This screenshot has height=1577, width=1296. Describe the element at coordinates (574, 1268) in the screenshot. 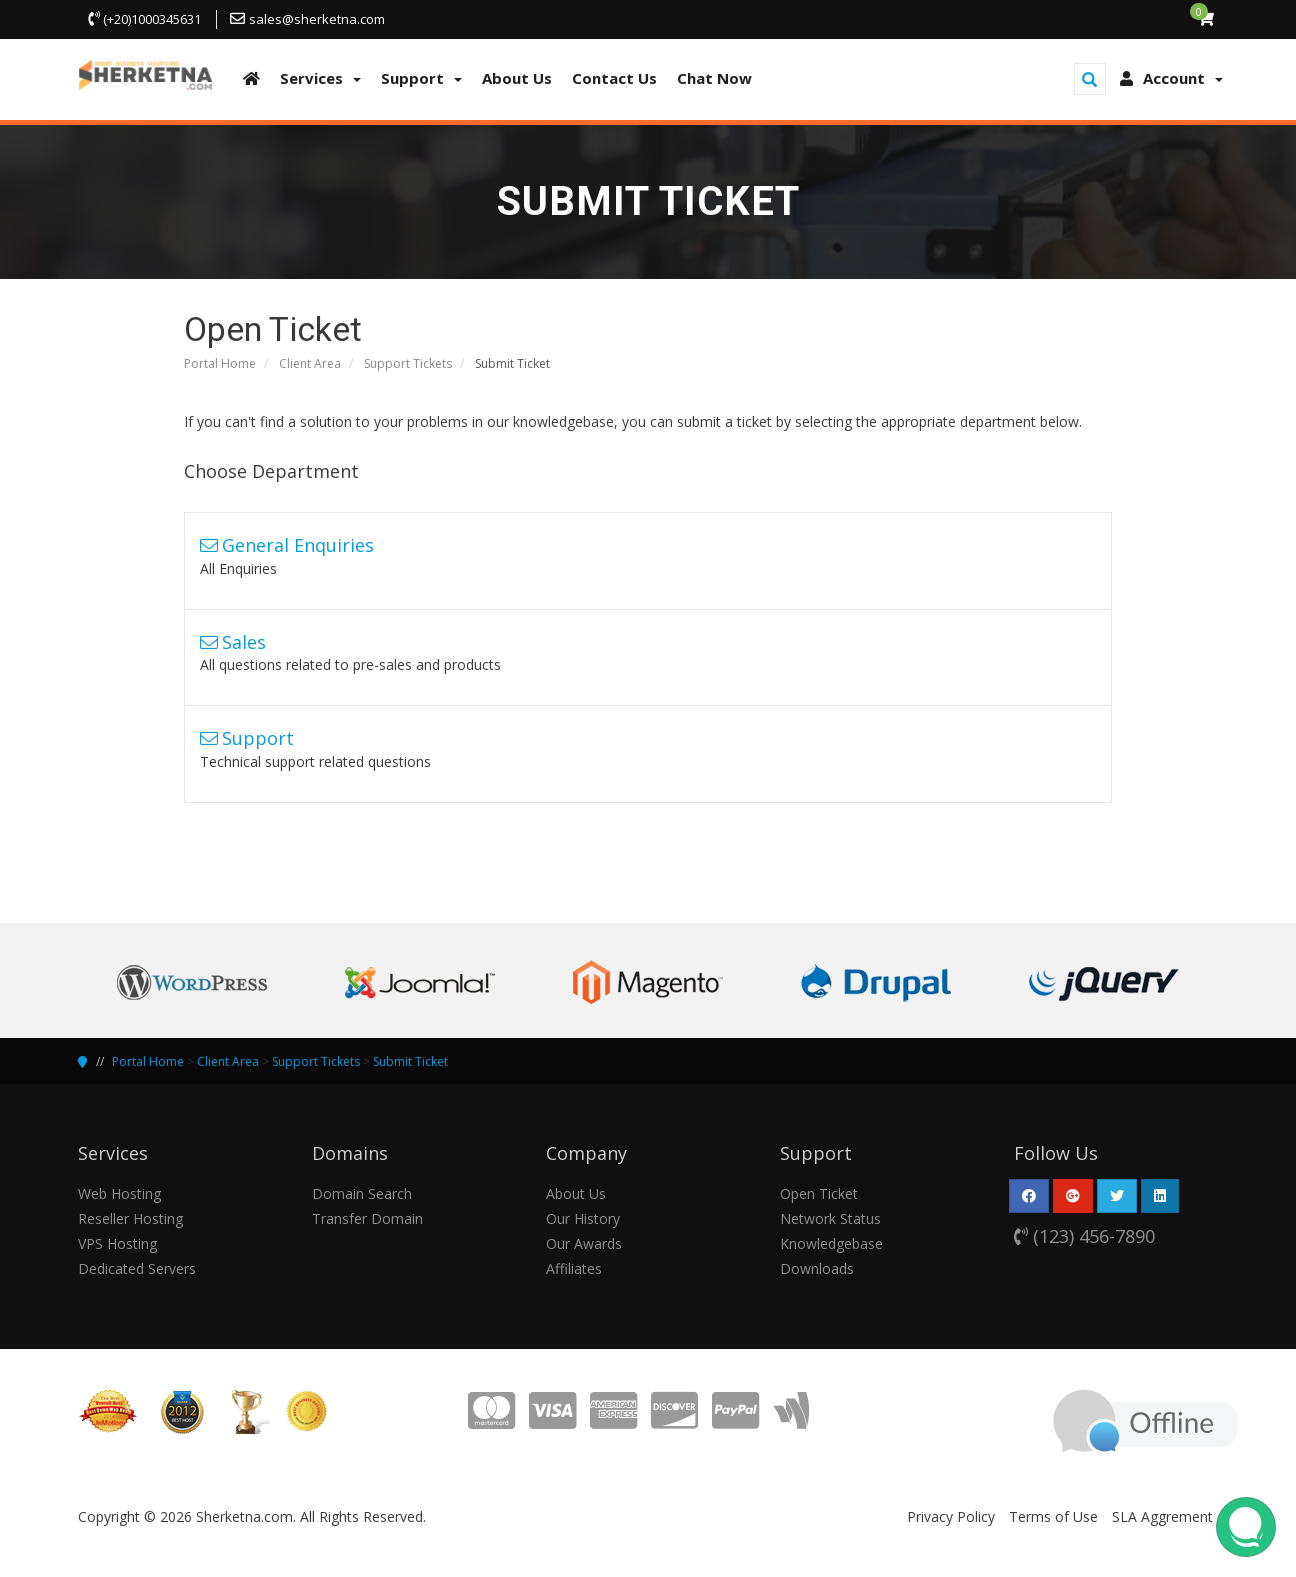

I see `Affiliates` at that location.